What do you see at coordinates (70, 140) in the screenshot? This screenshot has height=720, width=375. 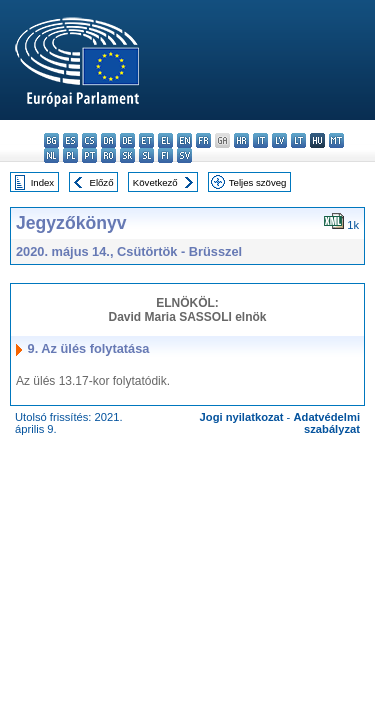 I see `es - español` at bounding box center [70, 140].